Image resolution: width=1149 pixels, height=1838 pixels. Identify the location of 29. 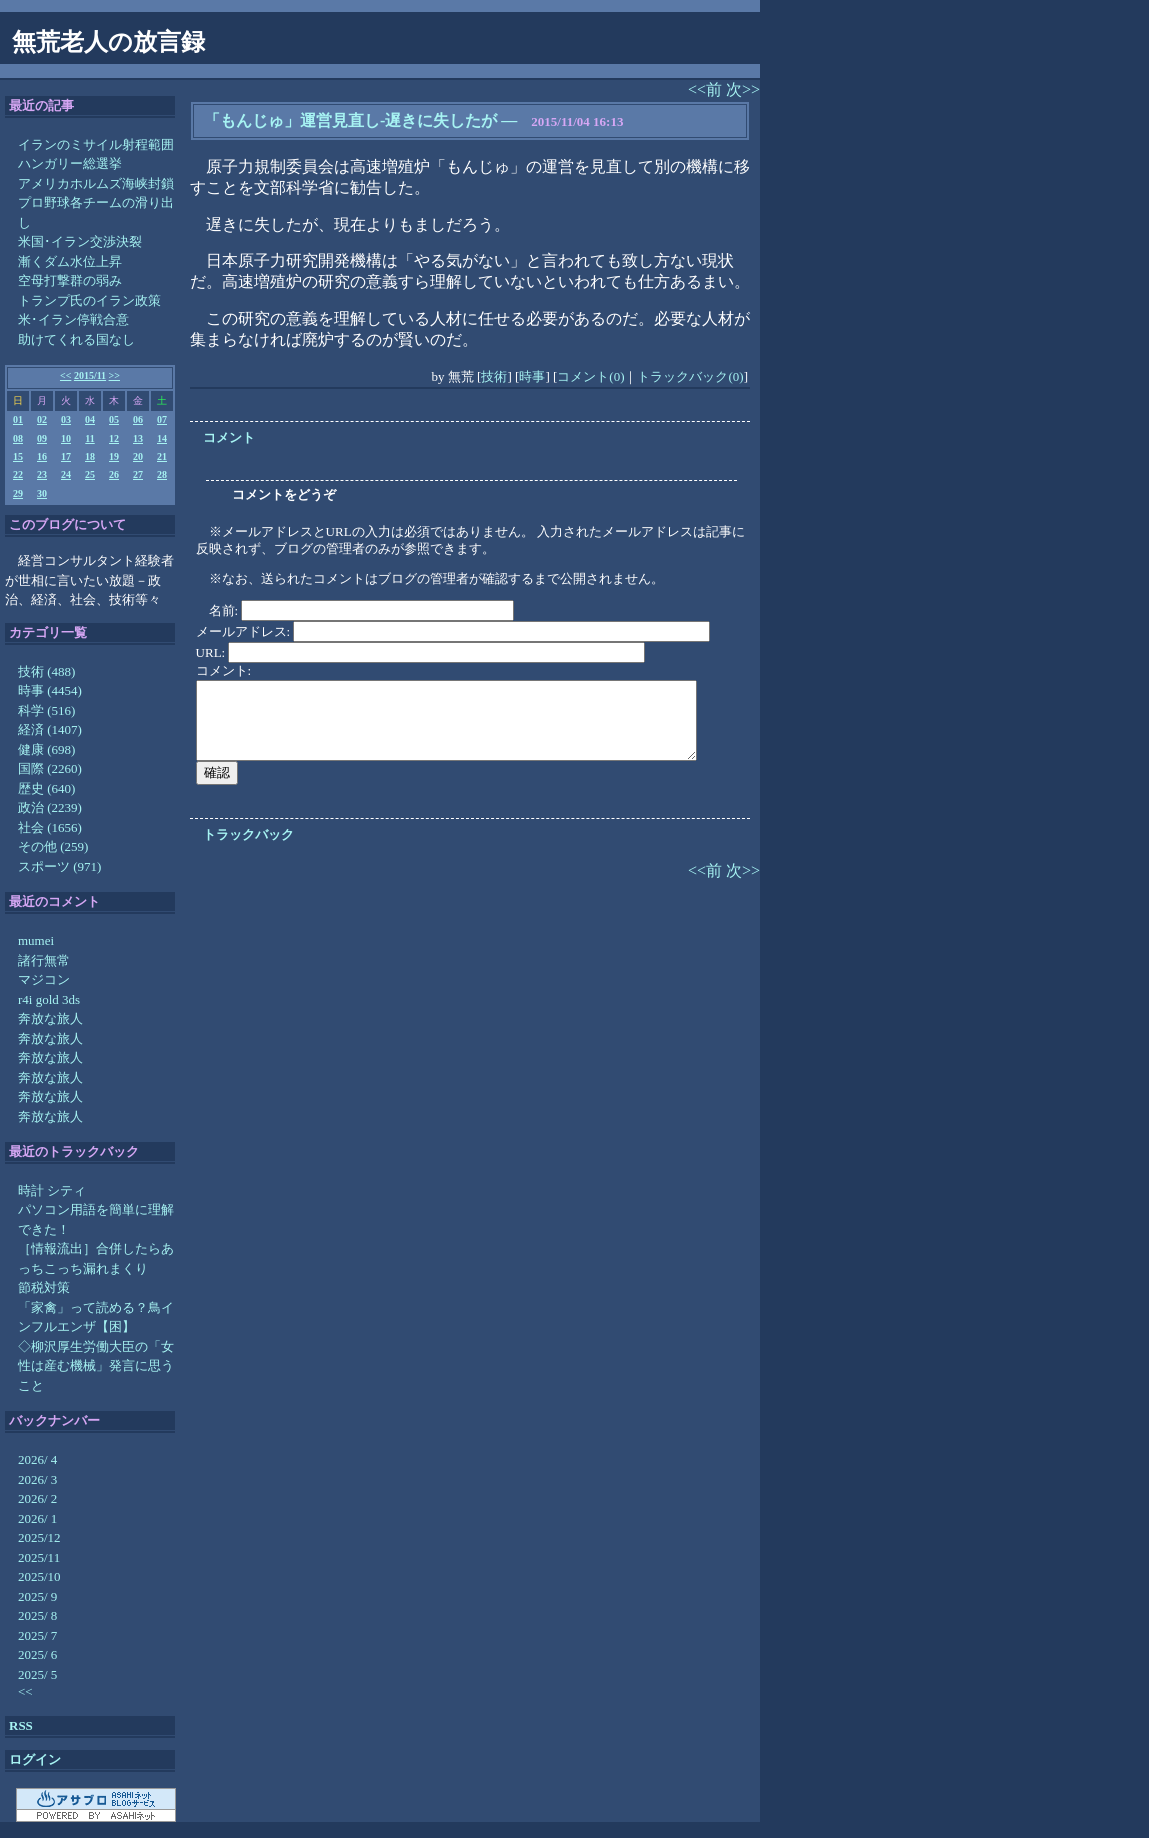
(18, 493).